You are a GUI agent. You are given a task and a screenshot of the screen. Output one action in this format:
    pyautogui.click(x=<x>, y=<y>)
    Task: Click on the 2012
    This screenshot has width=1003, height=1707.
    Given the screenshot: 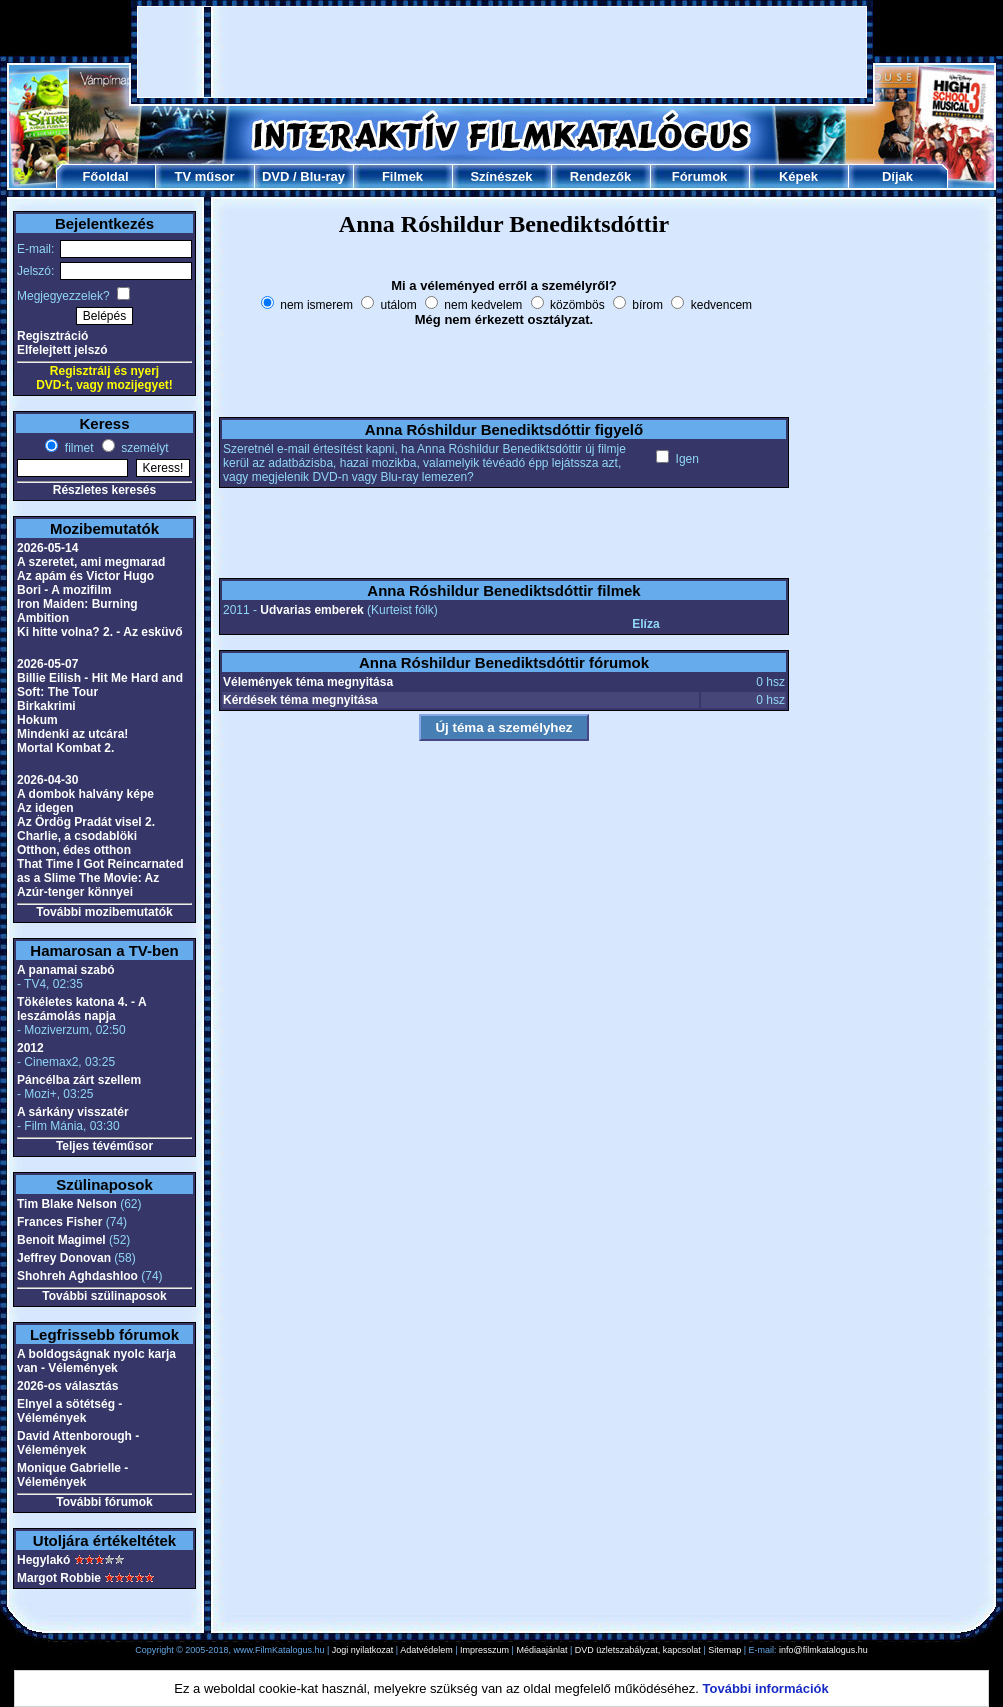 What is the action you would take?
    pyautogui.click(x=30, y=1048)
    